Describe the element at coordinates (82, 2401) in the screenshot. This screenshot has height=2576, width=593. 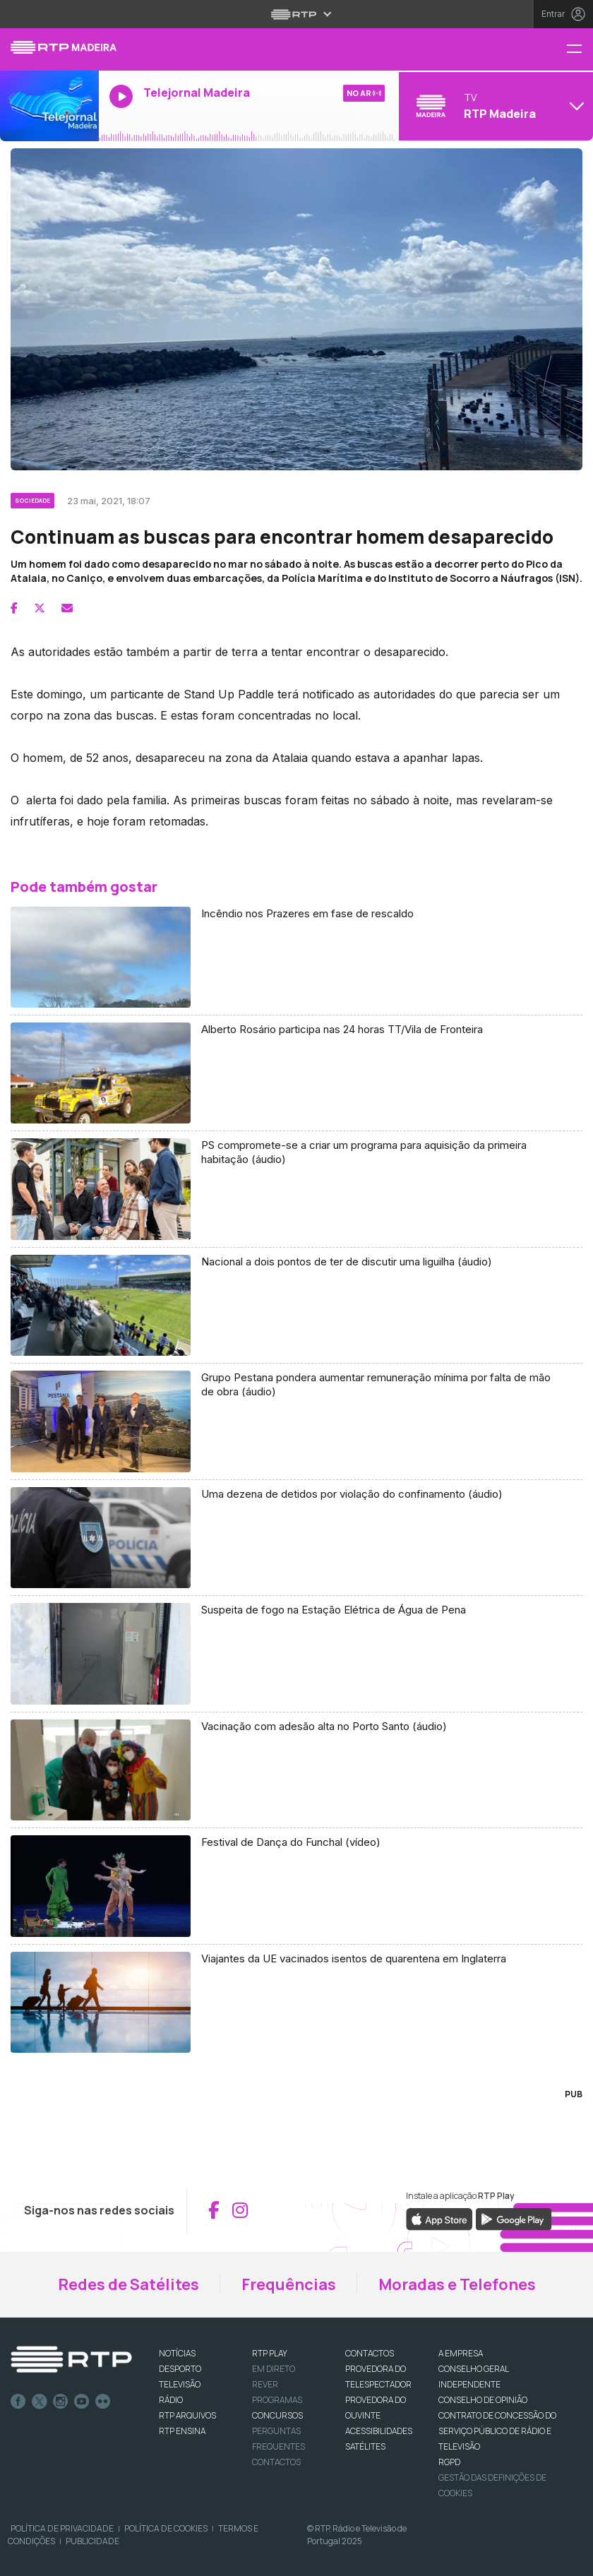
I see `Youtube` at that location.